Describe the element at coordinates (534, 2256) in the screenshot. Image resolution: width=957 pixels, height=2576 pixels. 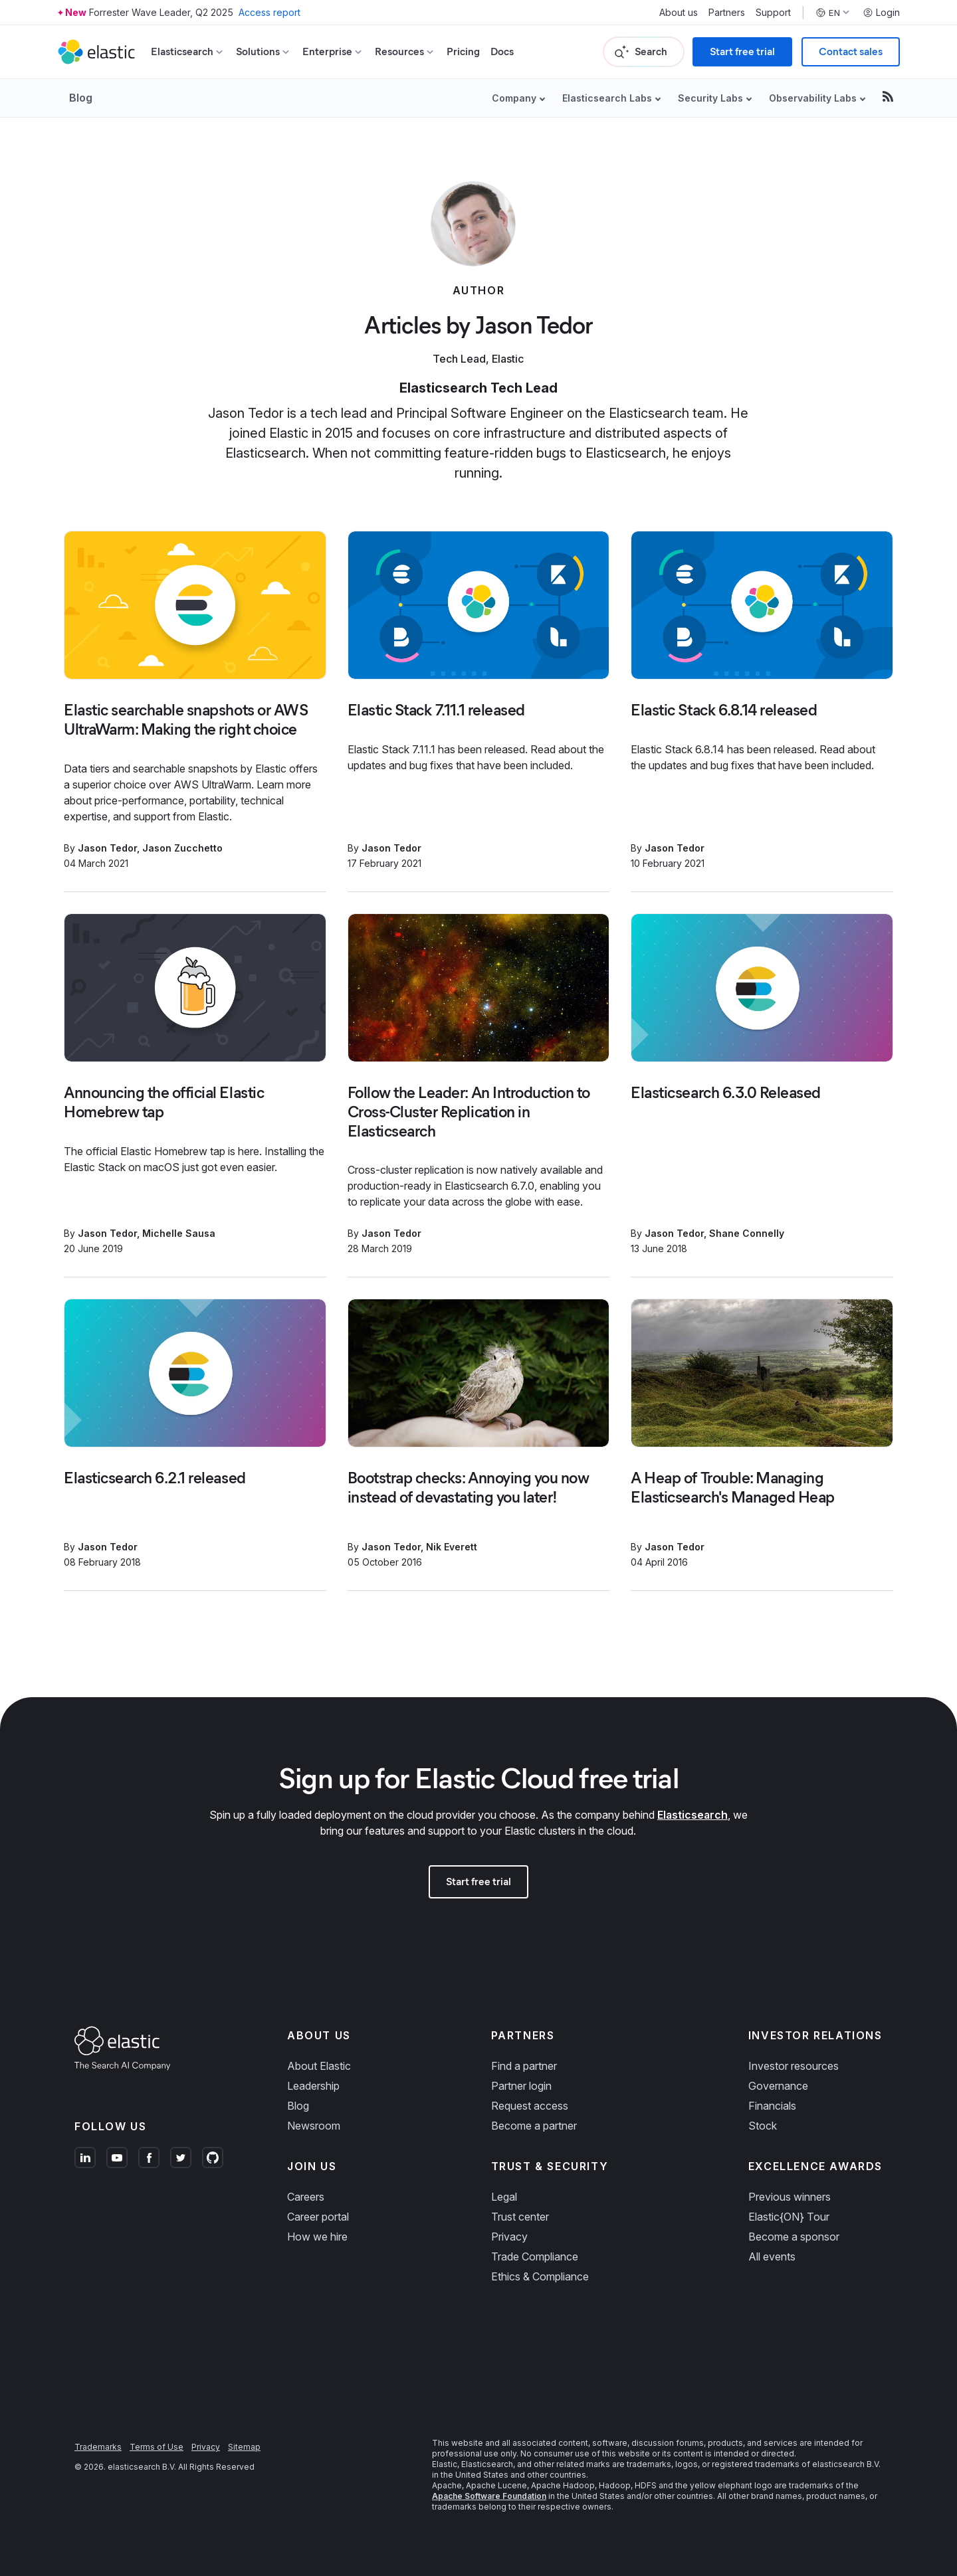
I see `Trade Compliance` at that location.